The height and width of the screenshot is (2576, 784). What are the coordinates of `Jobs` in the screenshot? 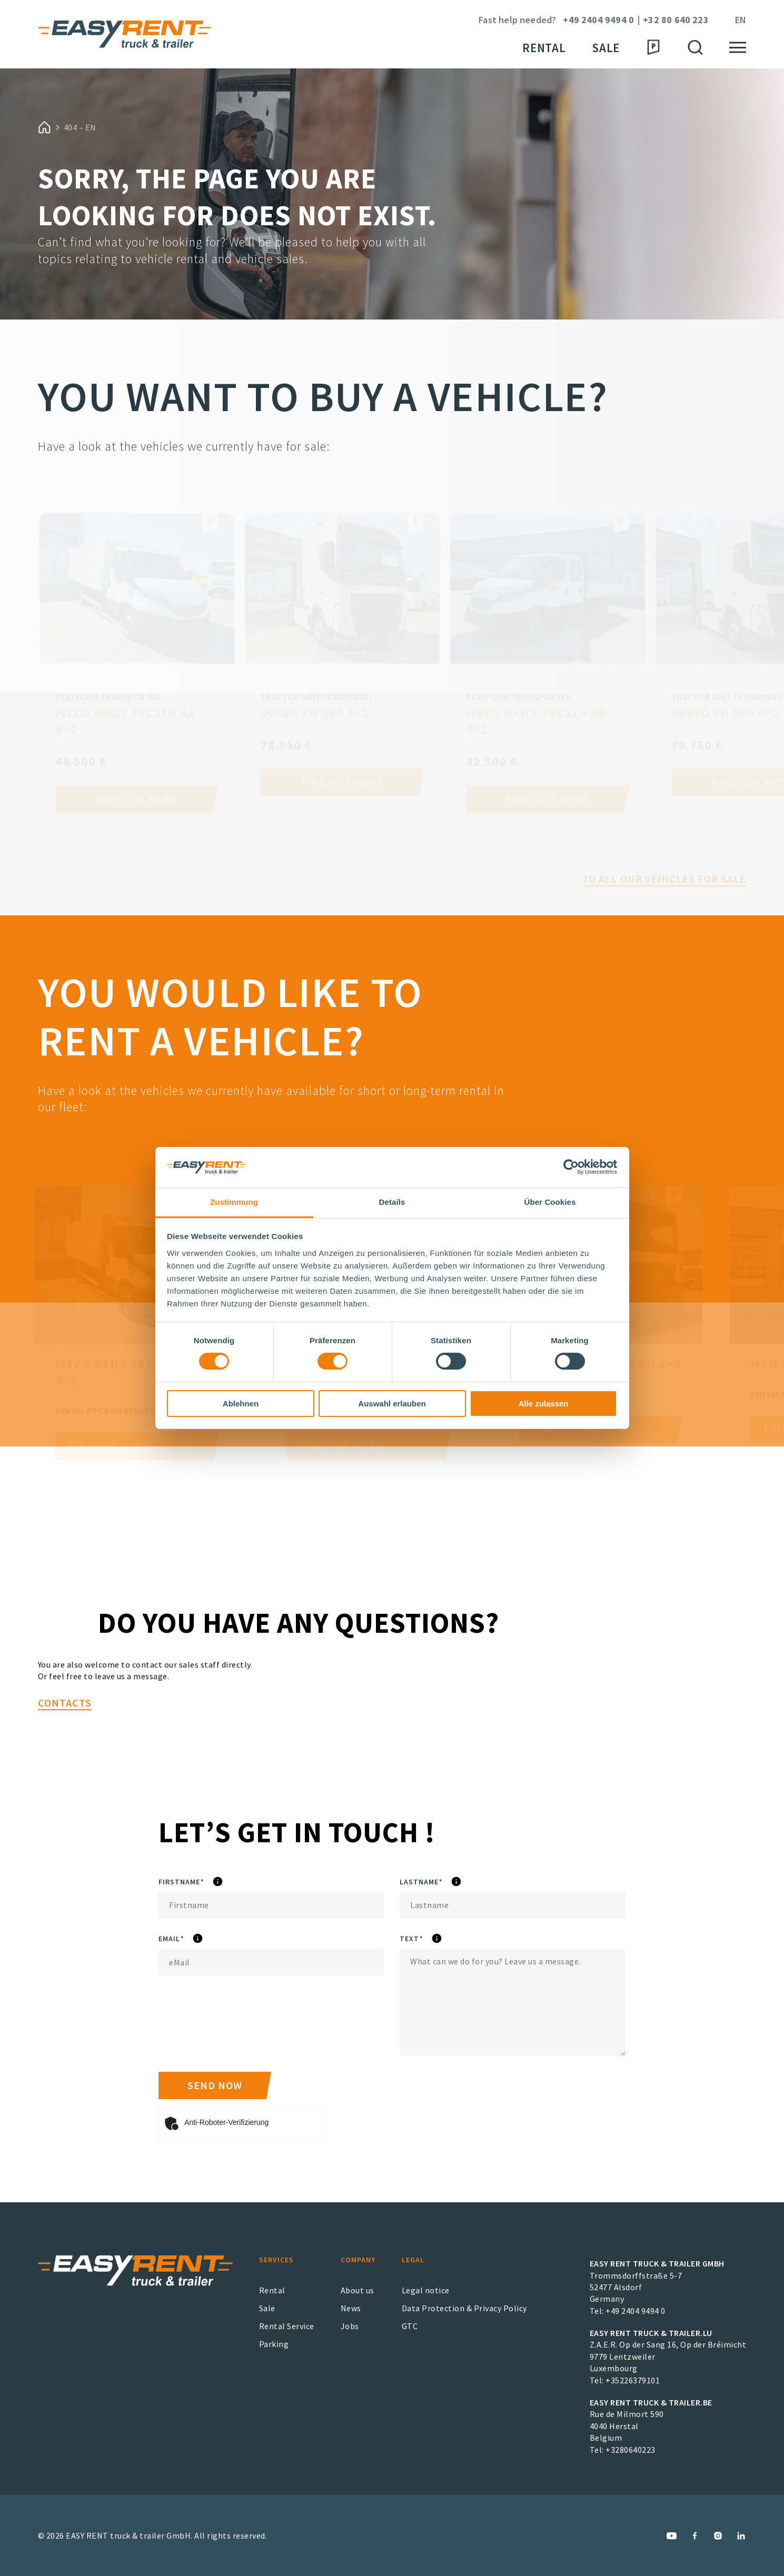 It's located at (350, 2326).